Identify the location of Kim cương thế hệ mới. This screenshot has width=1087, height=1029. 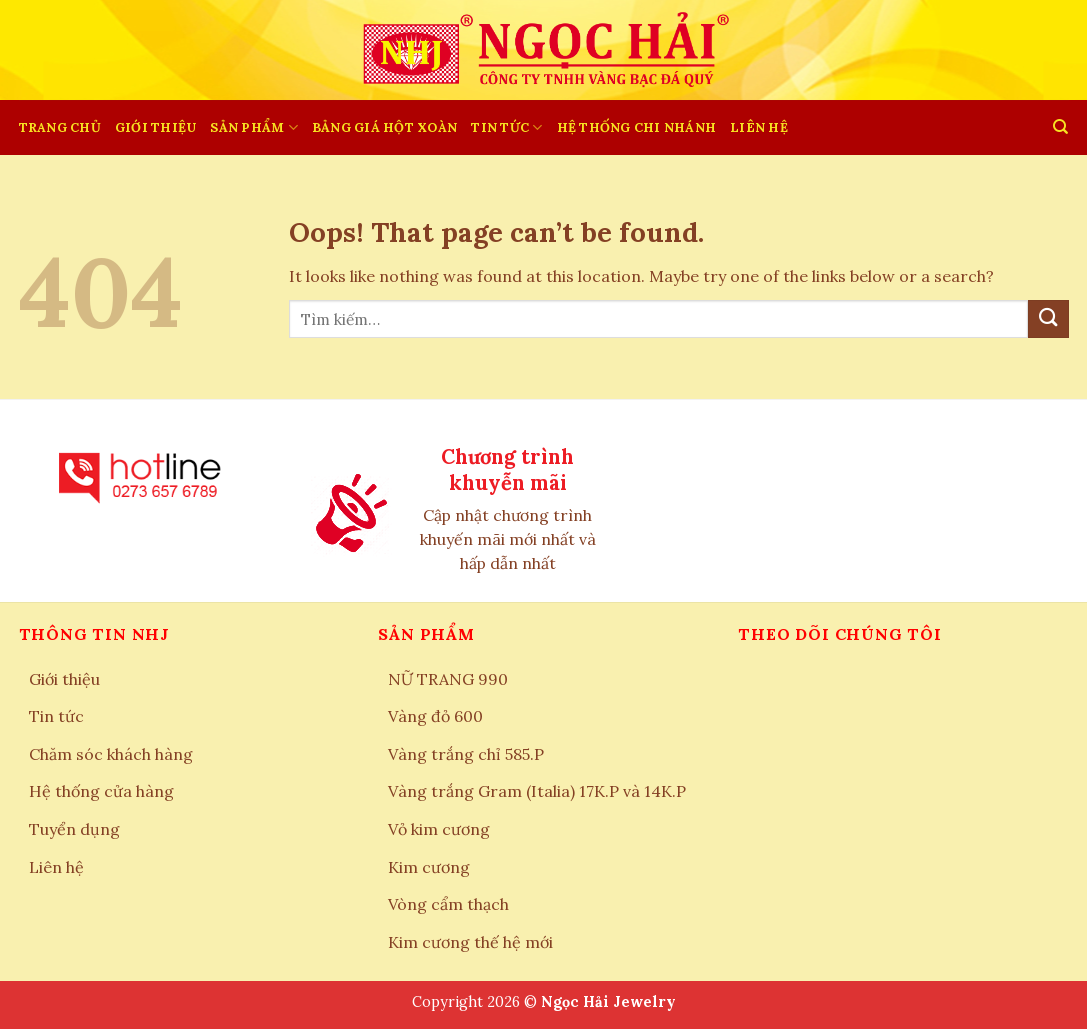
(470, 942).